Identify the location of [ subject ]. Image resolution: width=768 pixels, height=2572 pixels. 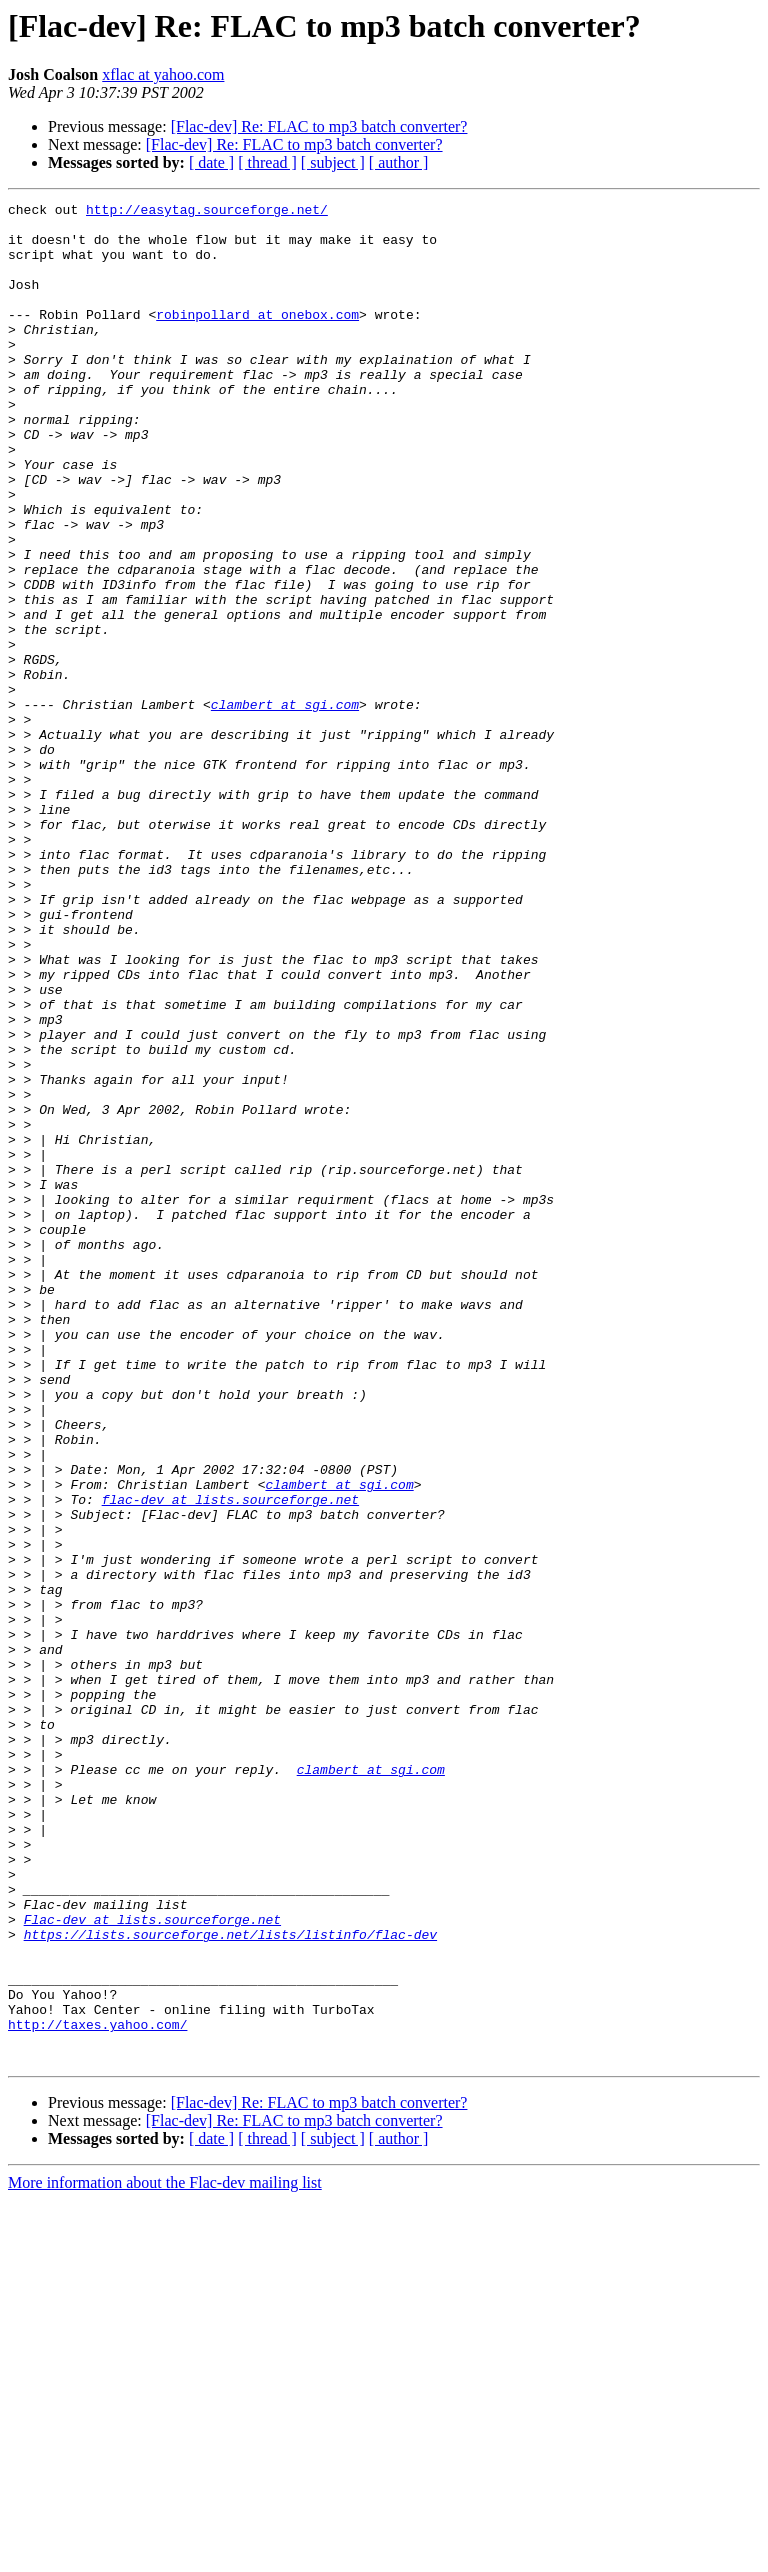
(333, 162).